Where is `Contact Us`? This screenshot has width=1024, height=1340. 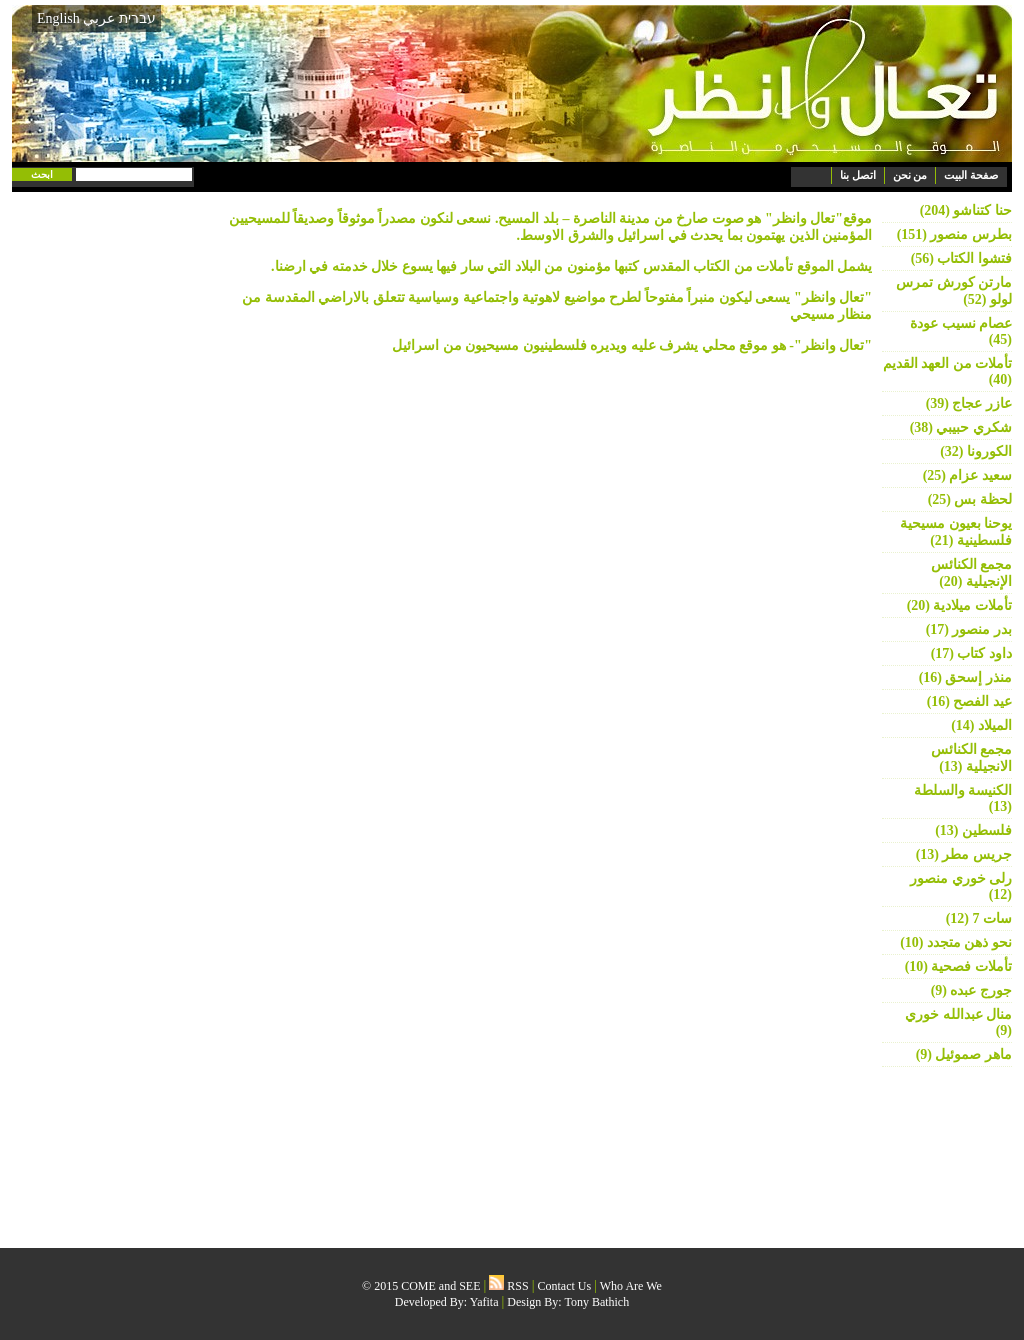
Contact Us is located at coordinates (565, 1286).